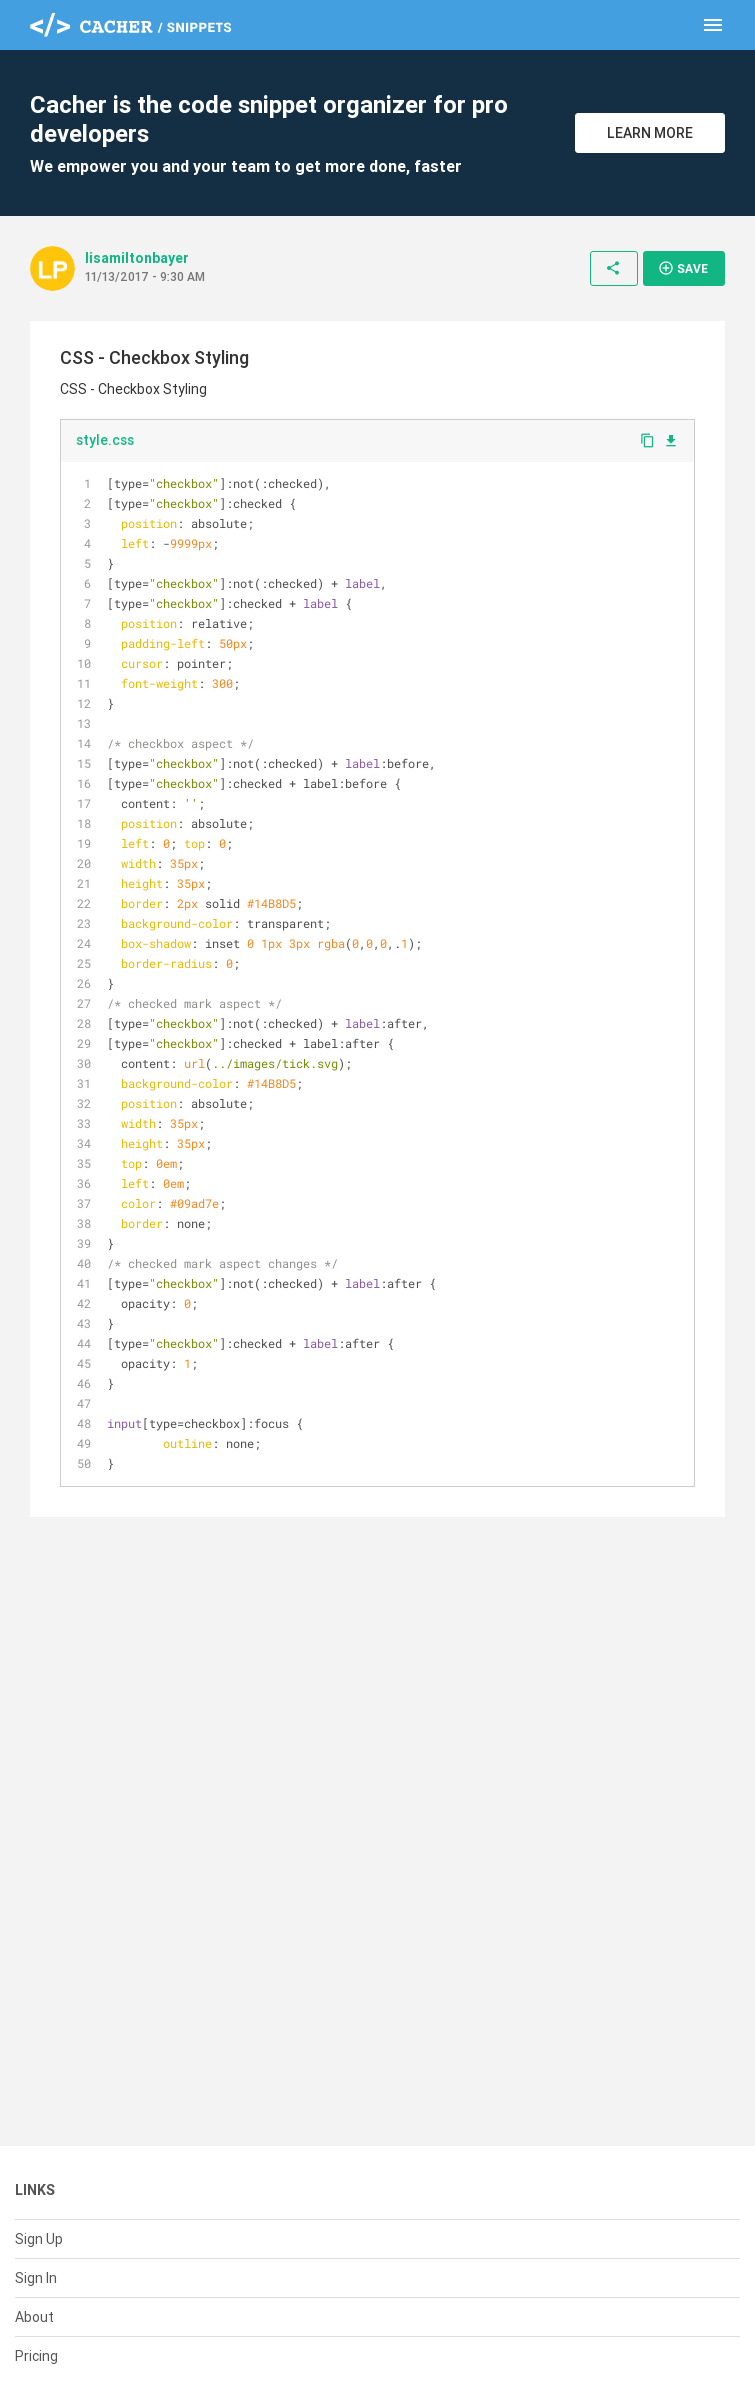 The height and width of the screenshot is (2400, 755). Describe the element at coordinates (650, 133) in the screenshot. I see `Learn More` at that location.